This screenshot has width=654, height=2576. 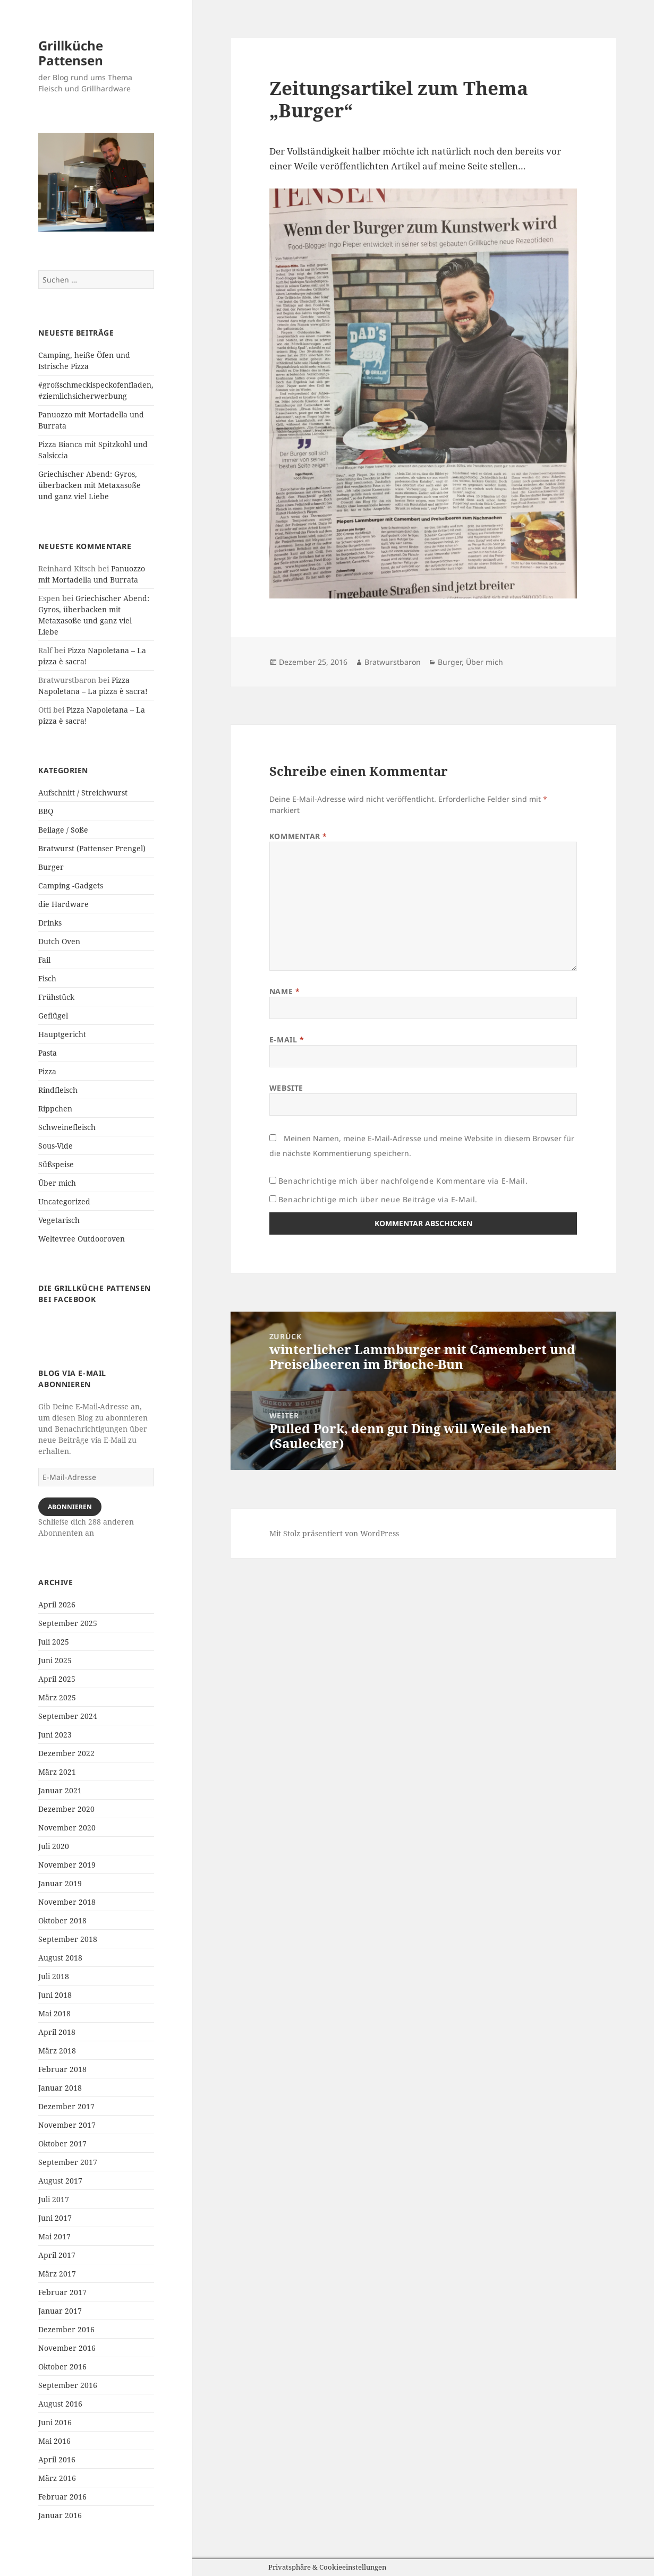 I want to click on September 2024, so click(x=67, y=1716).